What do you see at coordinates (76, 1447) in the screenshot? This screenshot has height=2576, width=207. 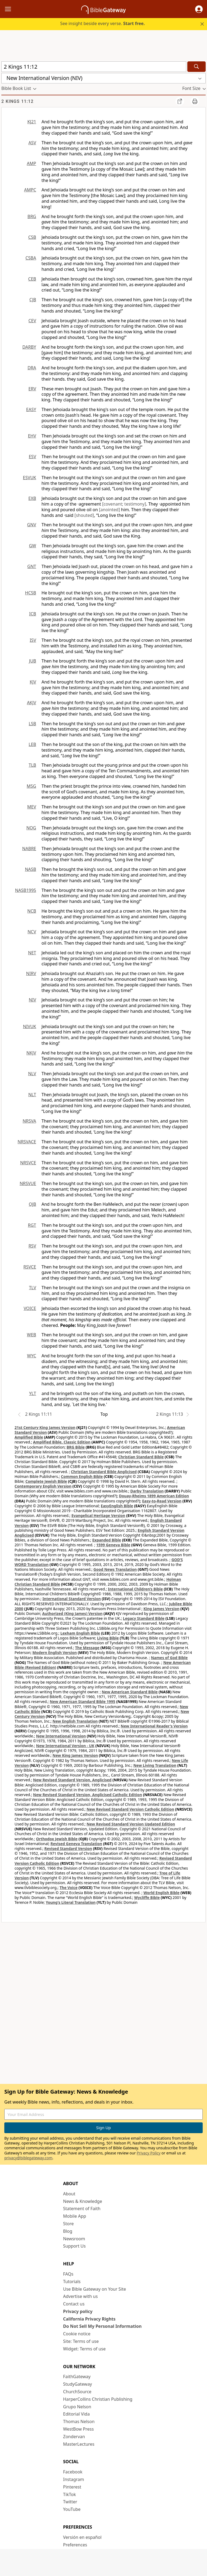 I see `BRG Bible` at bounding box center [76, 1447].